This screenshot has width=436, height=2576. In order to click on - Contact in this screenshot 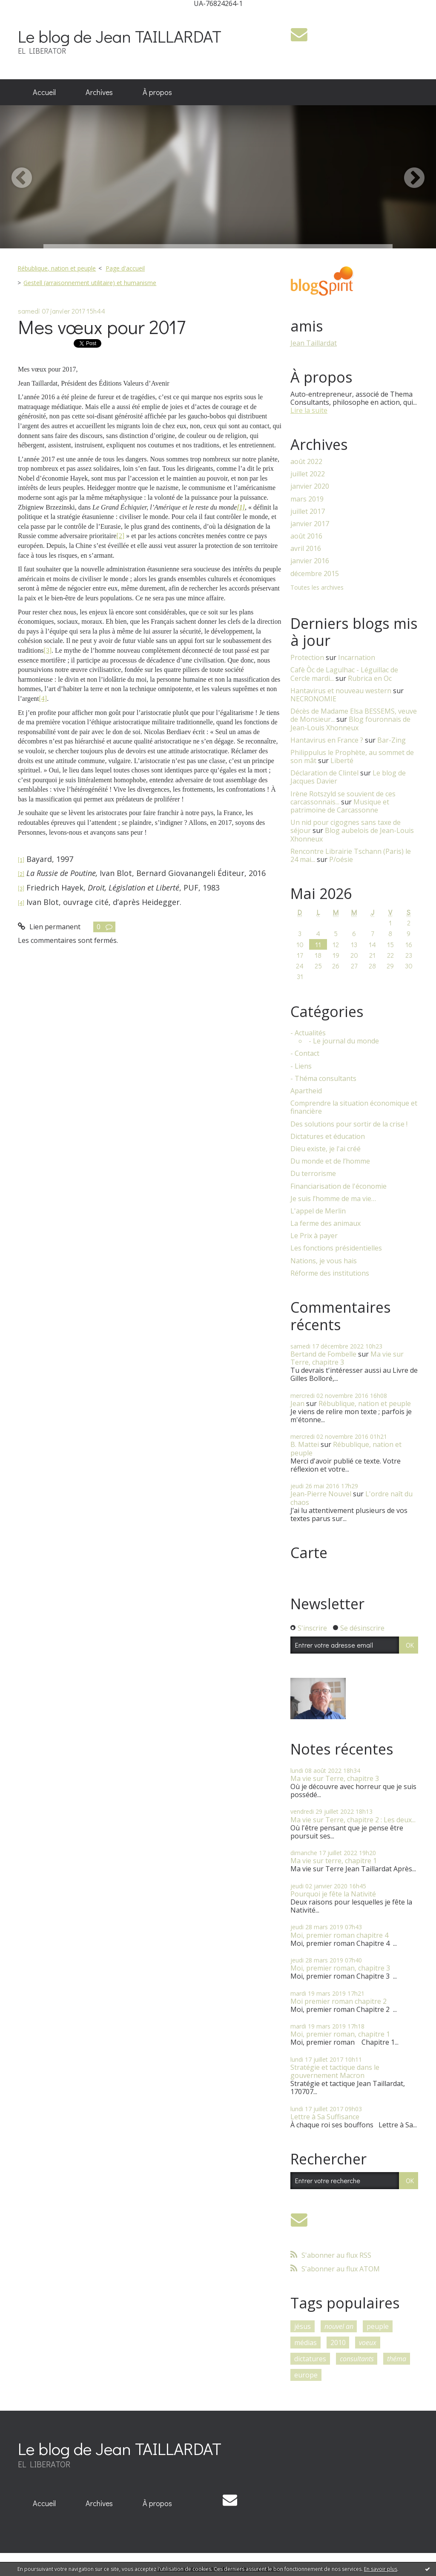, I will do `click(304, 1053)`.